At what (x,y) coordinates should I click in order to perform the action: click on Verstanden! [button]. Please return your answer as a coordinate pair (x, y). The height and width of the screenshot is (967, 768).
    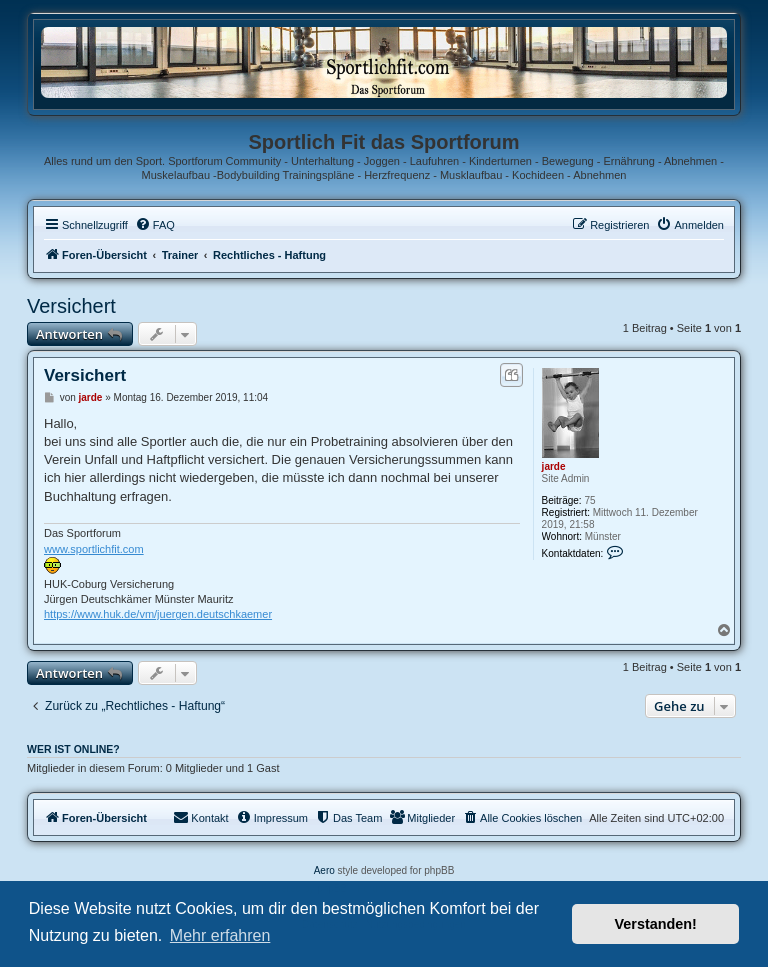
    Looking at the image, I should click on (656, 924).